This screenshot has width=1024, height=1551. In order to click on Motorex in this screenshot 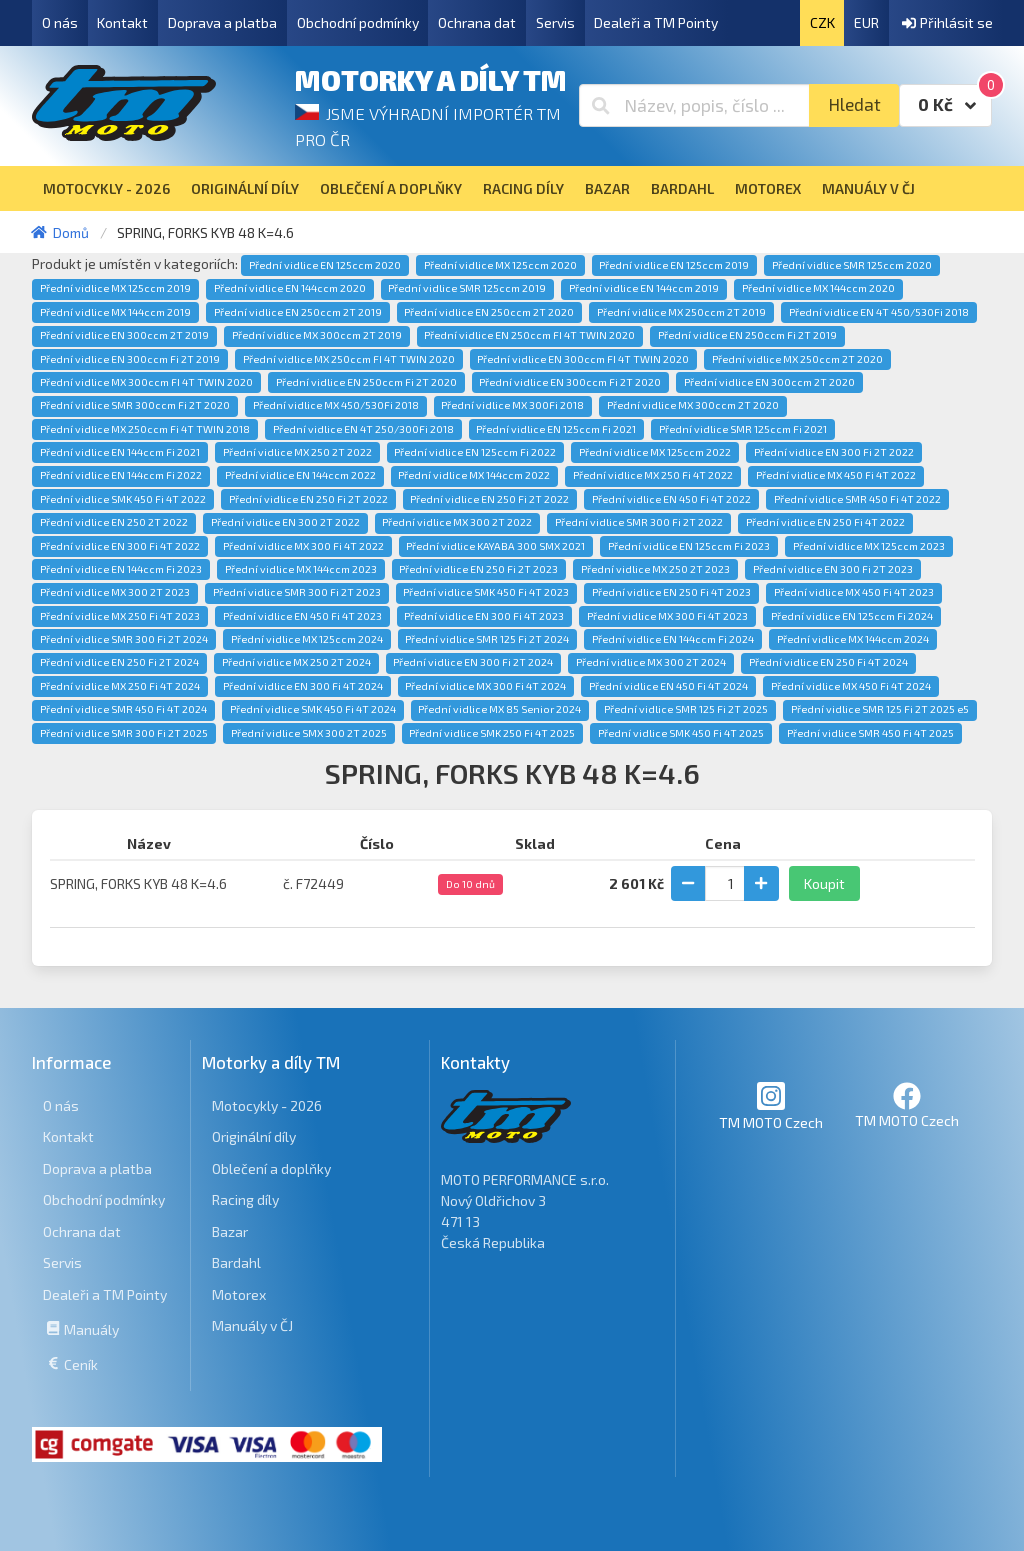, I will do `click(239, 1294)`.